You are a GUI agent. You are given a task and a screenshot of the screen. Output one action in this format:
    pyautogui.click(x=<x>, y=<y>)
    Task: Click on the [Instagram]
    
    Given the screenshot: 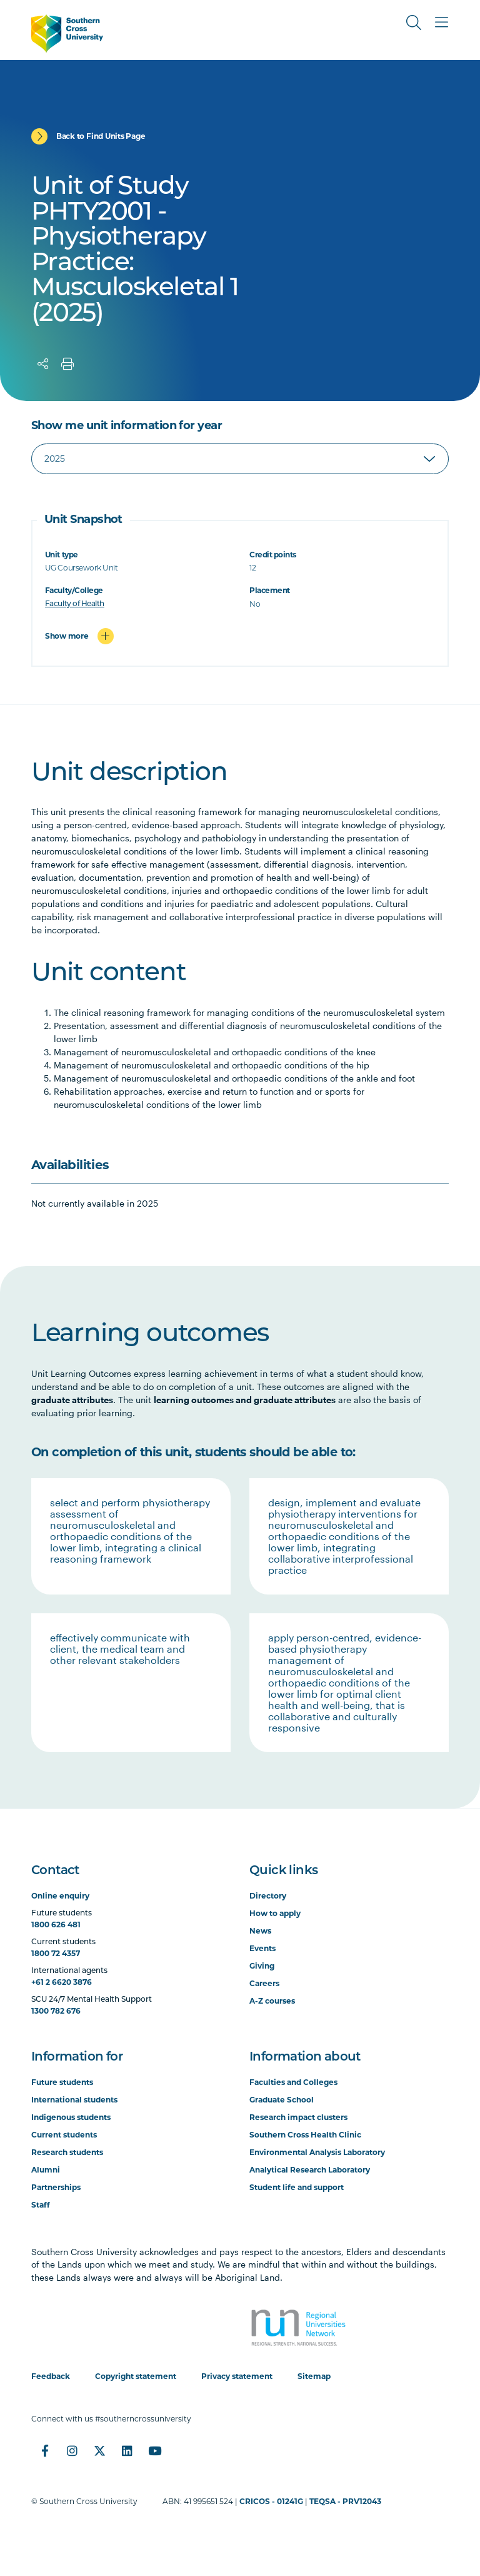 What is the action you would take?
    pyautogui.click(x=72, y=2451)
    